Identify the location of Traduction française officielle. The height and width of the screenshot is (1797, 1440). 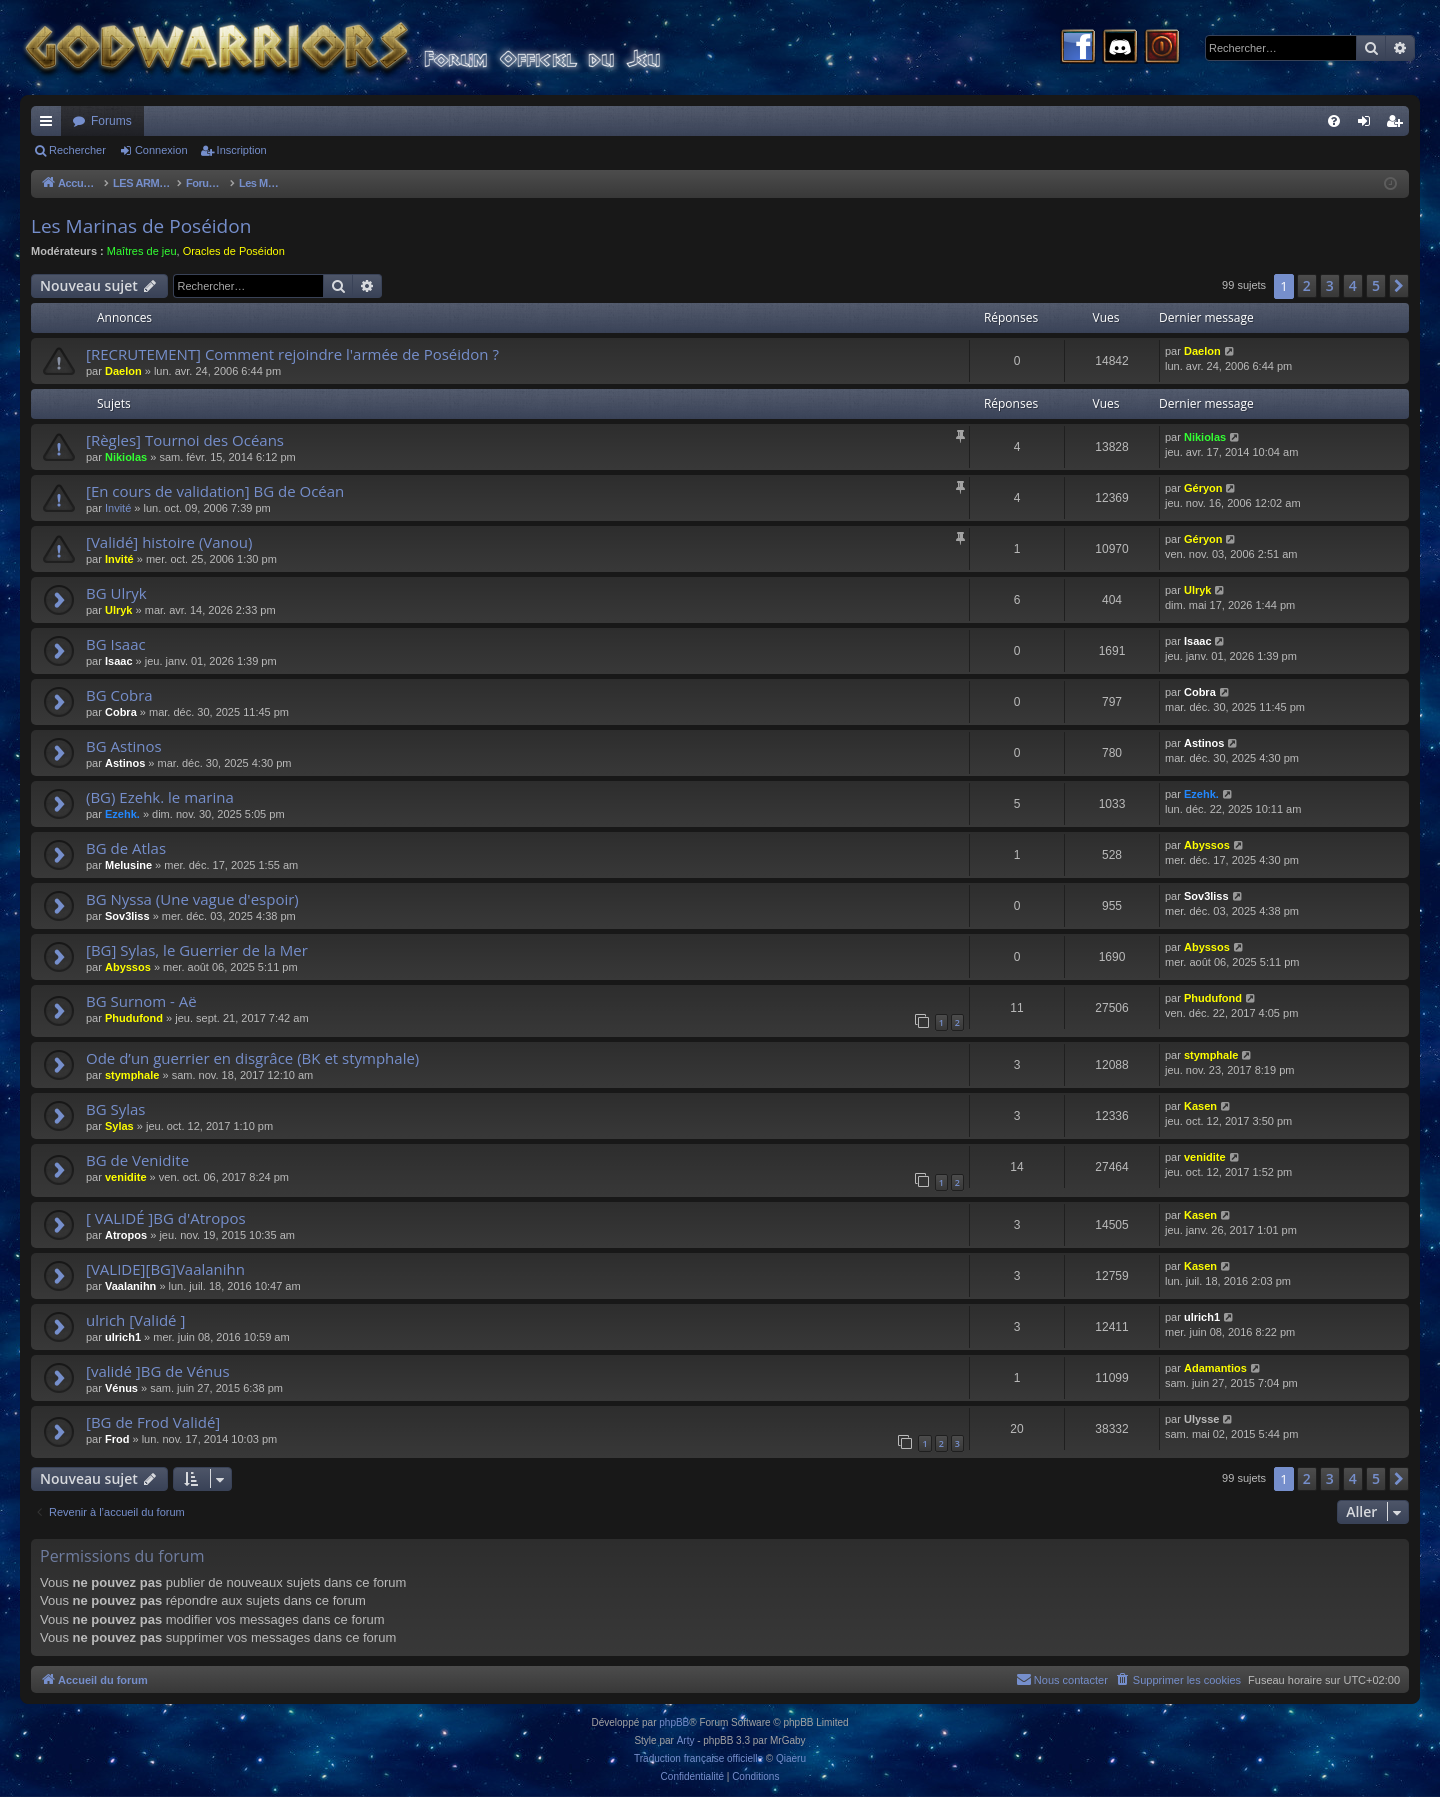
(698, 1758).